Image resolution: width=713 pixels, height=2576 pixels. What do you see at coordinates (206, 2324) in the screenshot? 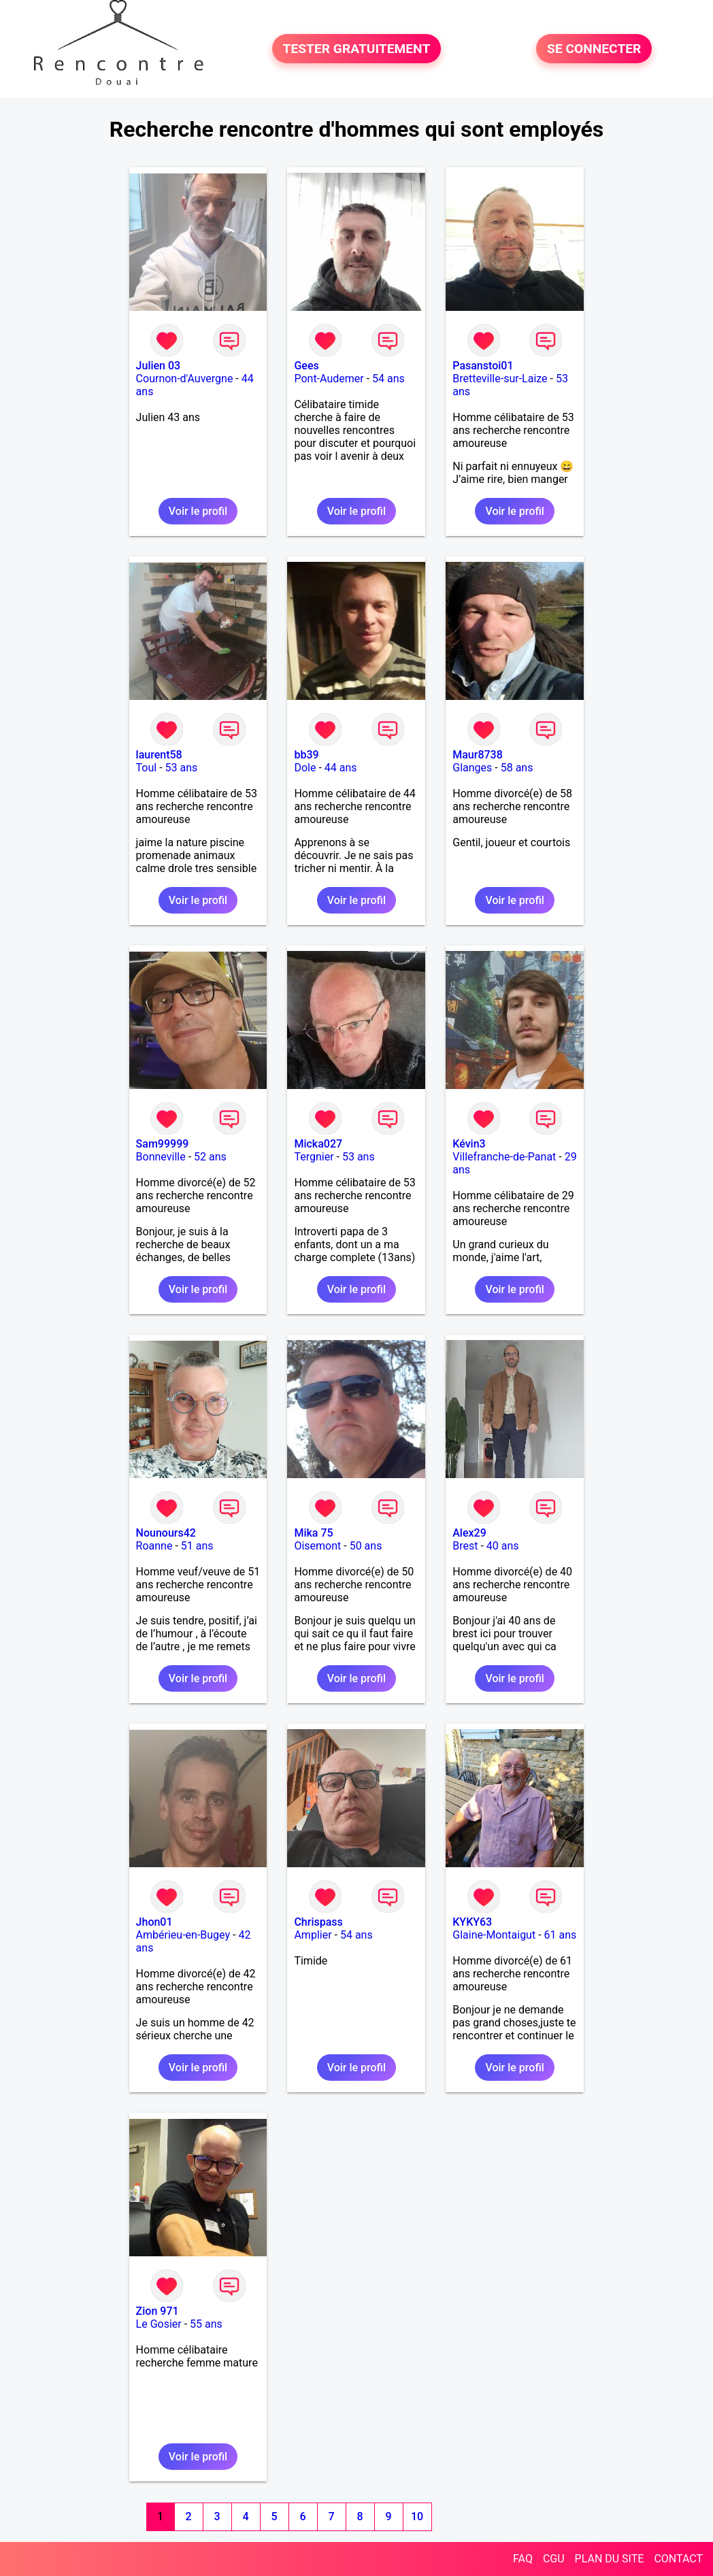
I see `55 ans` at bounding box center [206, 2324].